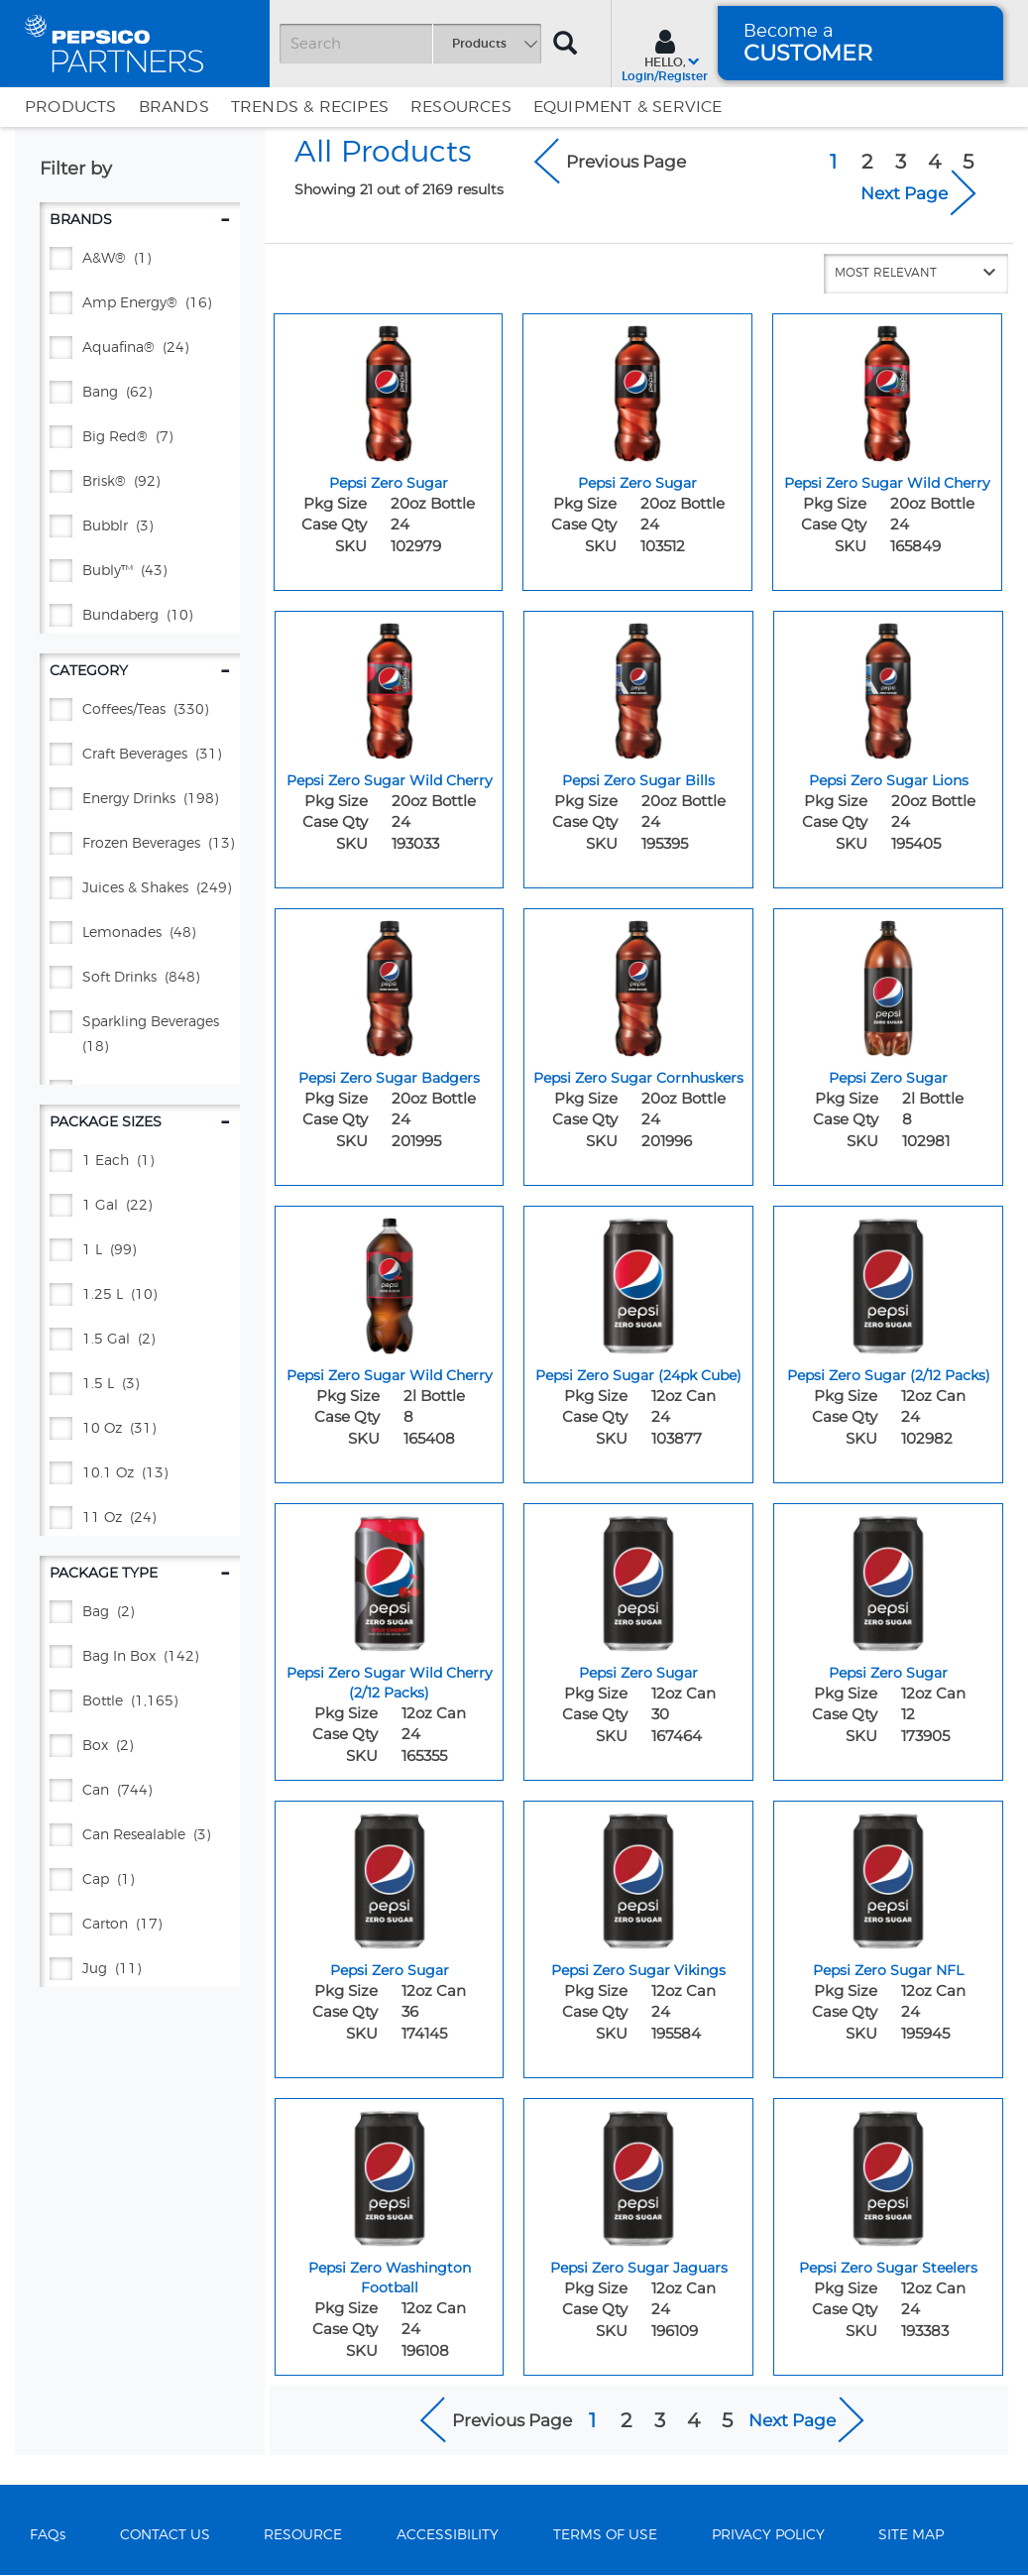 The width and height of the screenshot is (1028, 2576). I want to click on [1 EACH - (1)], so click(139, 1161).